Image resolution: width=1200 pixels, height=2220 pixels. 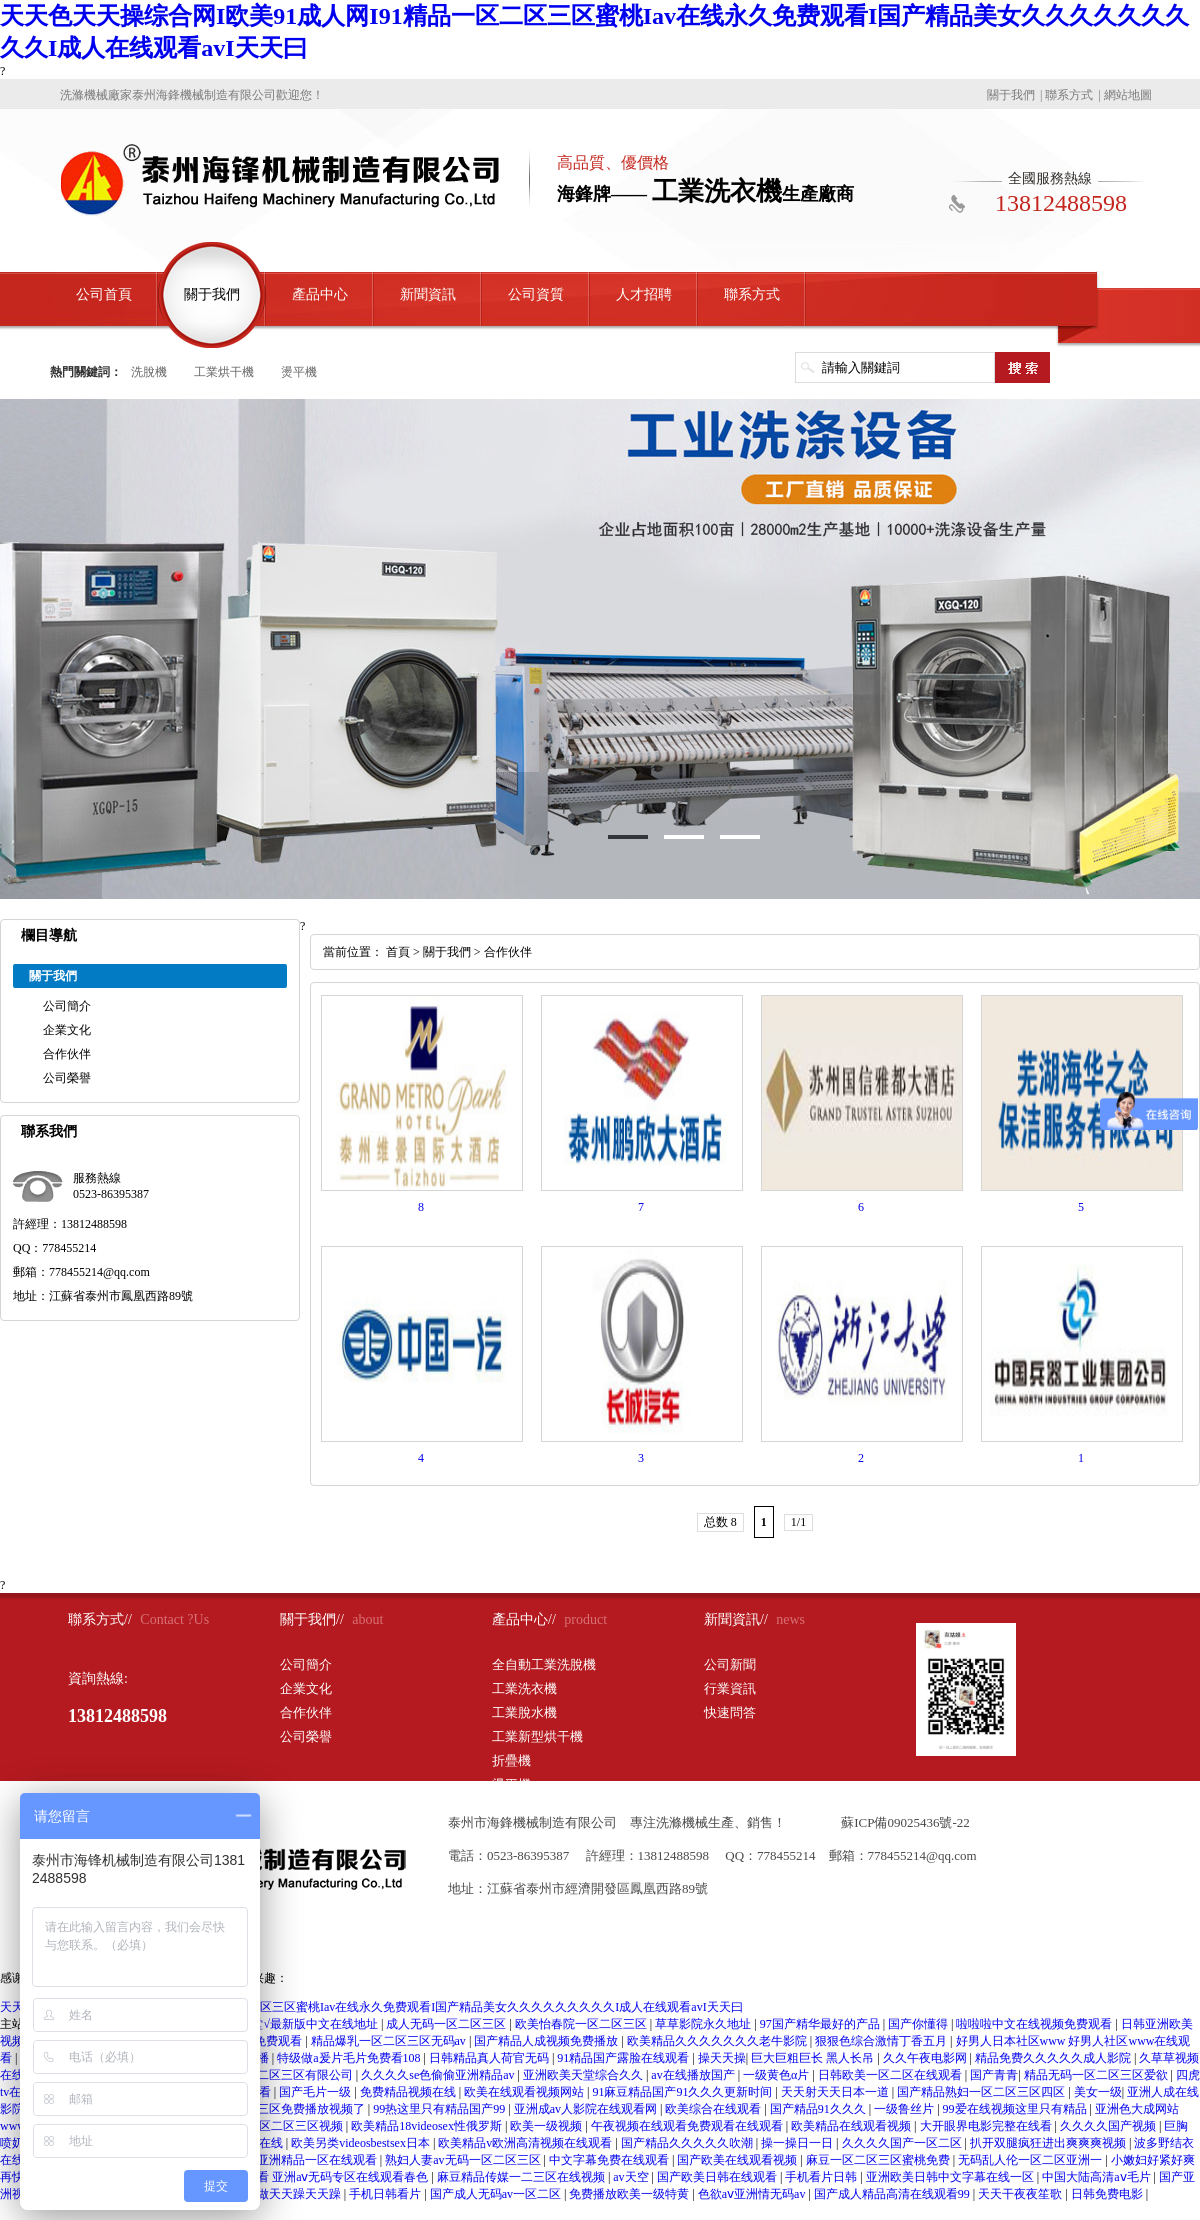 What do you see at coordinates (547, 2041) in the screenshot?
I see `国产精品人成视频免费播放` at bounding box center [547, 2041].